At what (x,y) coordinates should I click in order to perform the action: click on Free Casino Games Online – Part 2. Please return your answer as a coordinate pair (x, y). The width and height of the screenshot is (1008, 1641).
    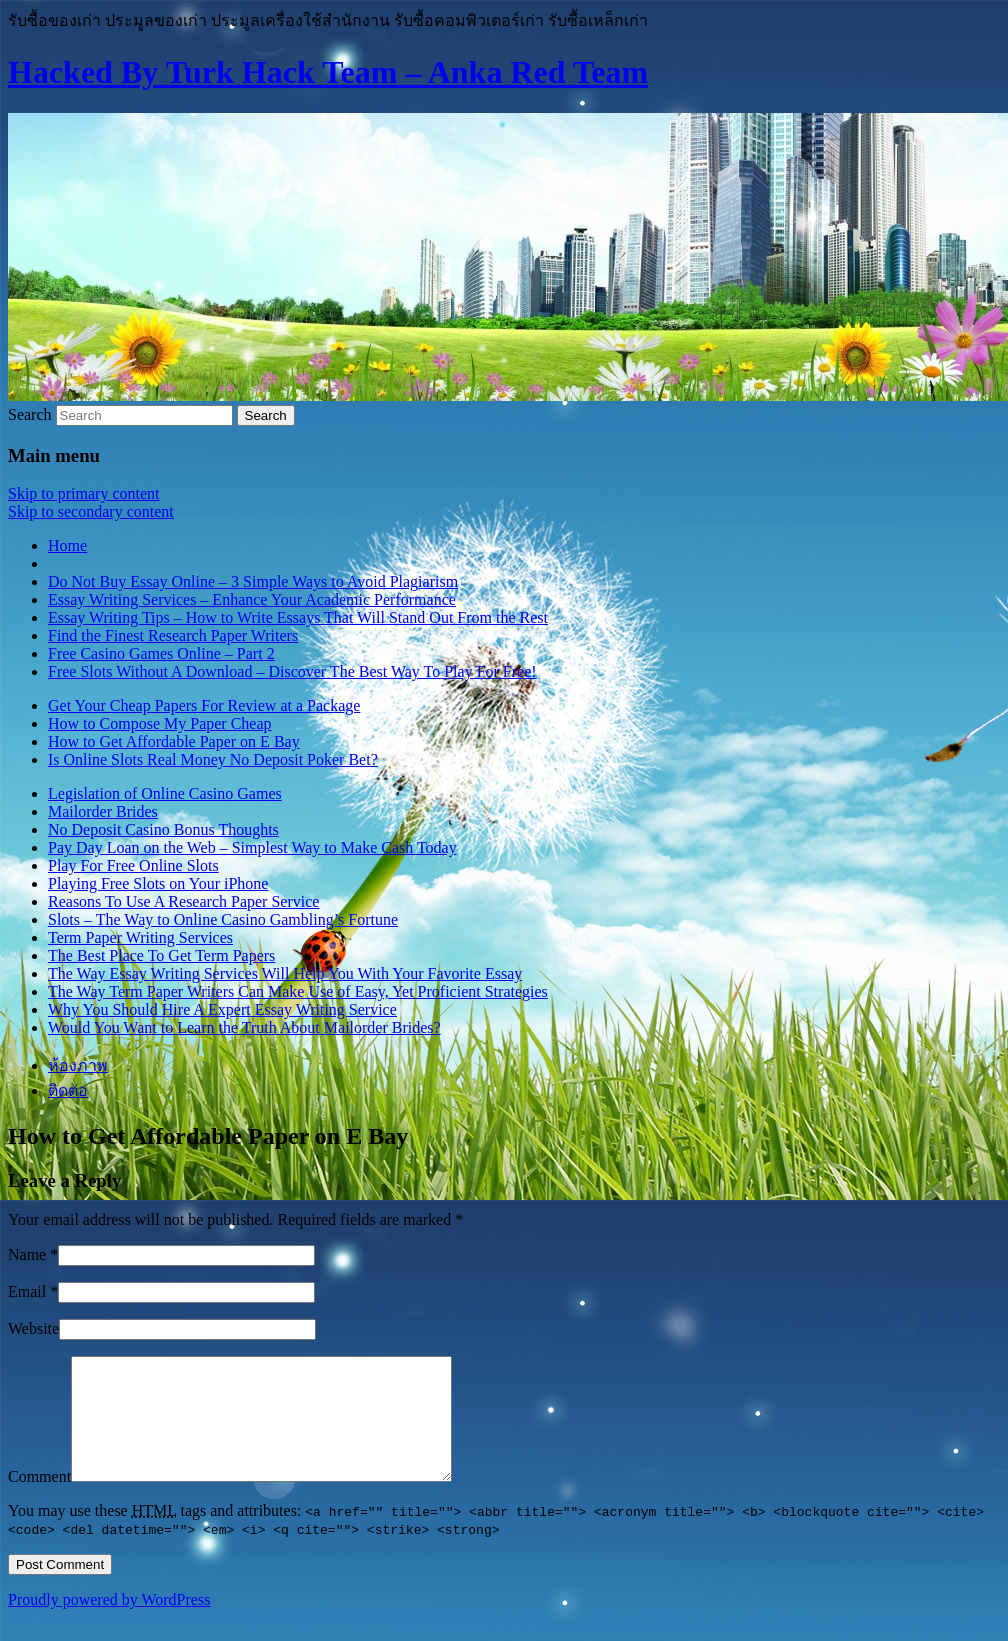
    Looking at the image, I should click on (161, 653).